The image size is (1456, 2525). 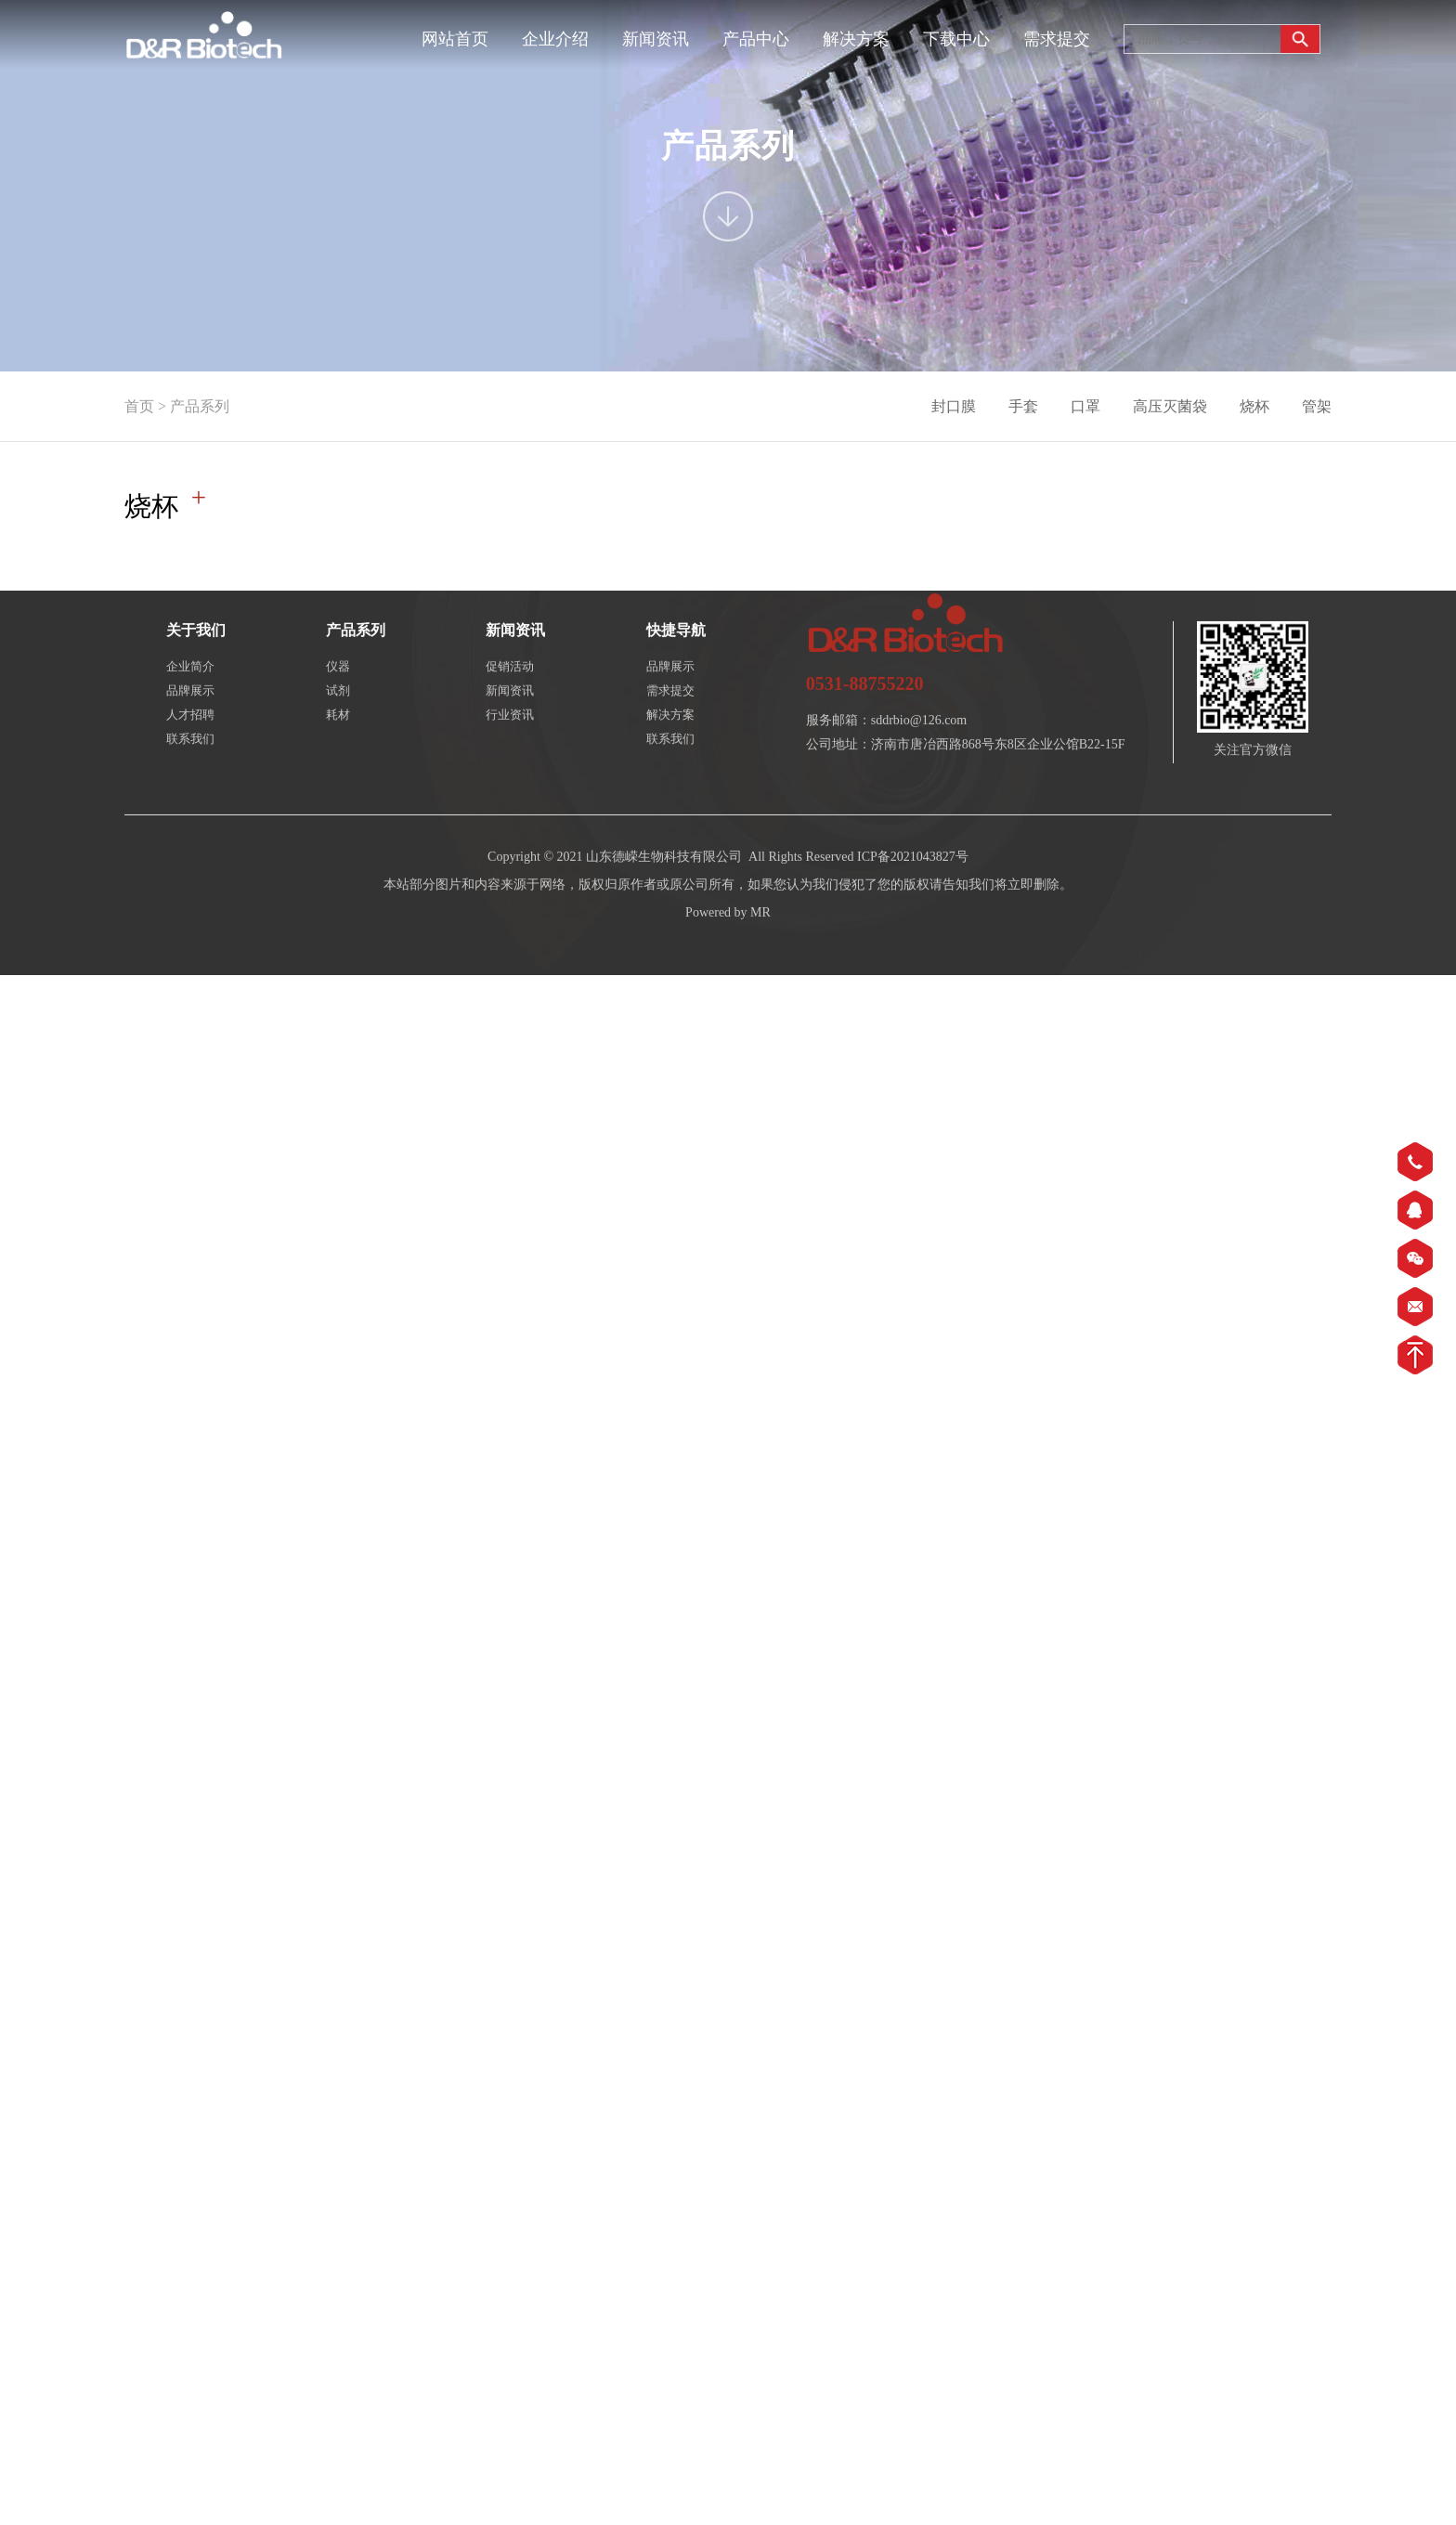 I want to click on 促销活动, so click(x=510, y=753).